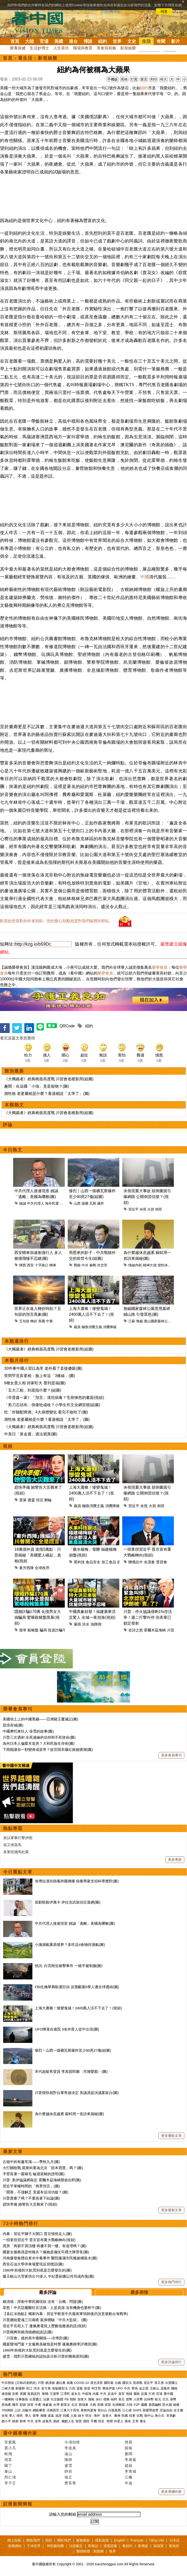 This screenshot has width=187, height=2576. Describe the element at coordinates (147, 1197) in the screenshot. I see `央視現重大事故 顛倒畫面引爆網路 公開倒習信號？(視頻)` at that location.